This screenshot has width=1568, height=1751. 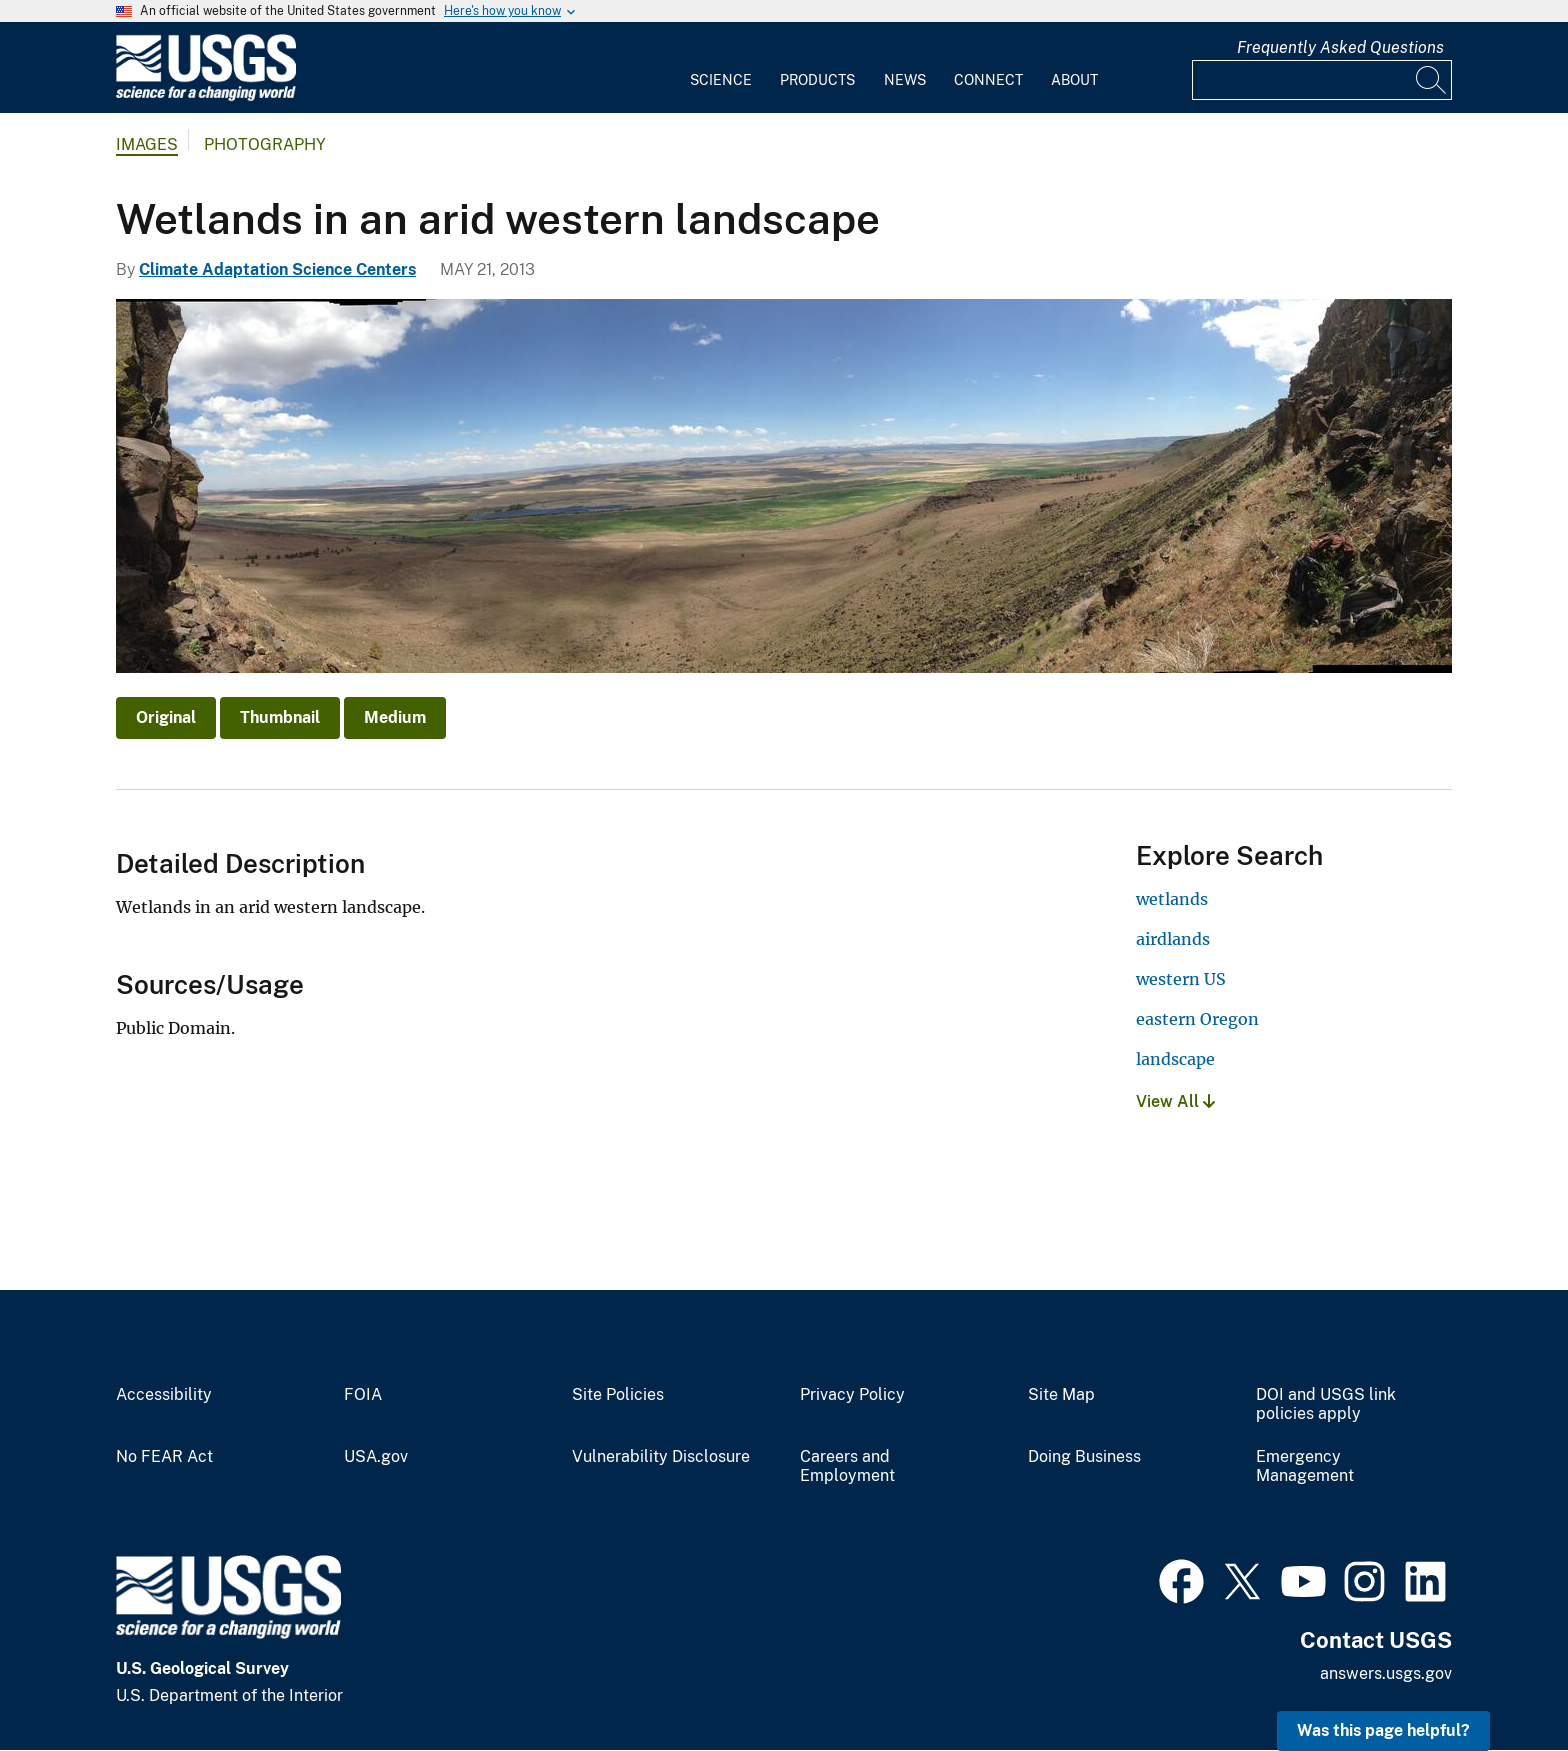 What do you see at coordinates (852, 1395) in the screenshot?
I see `Privacy Policy` at bounding box center [852, 1395].